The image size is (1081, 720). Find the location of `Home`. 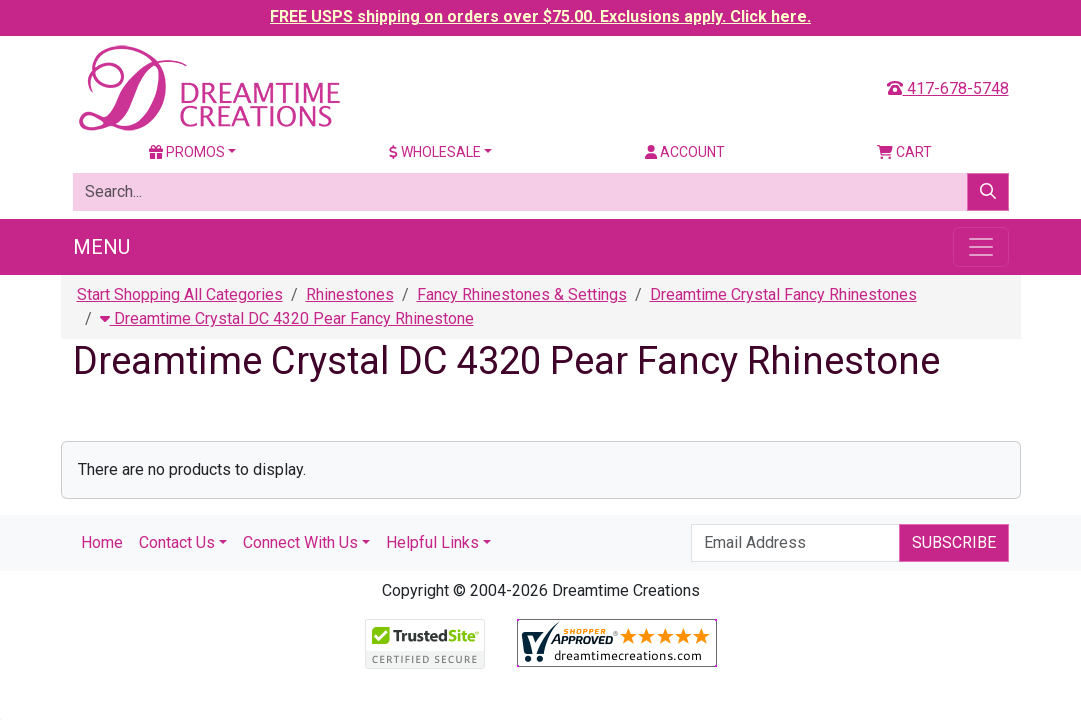

Home is located at coordinates (102, 542).